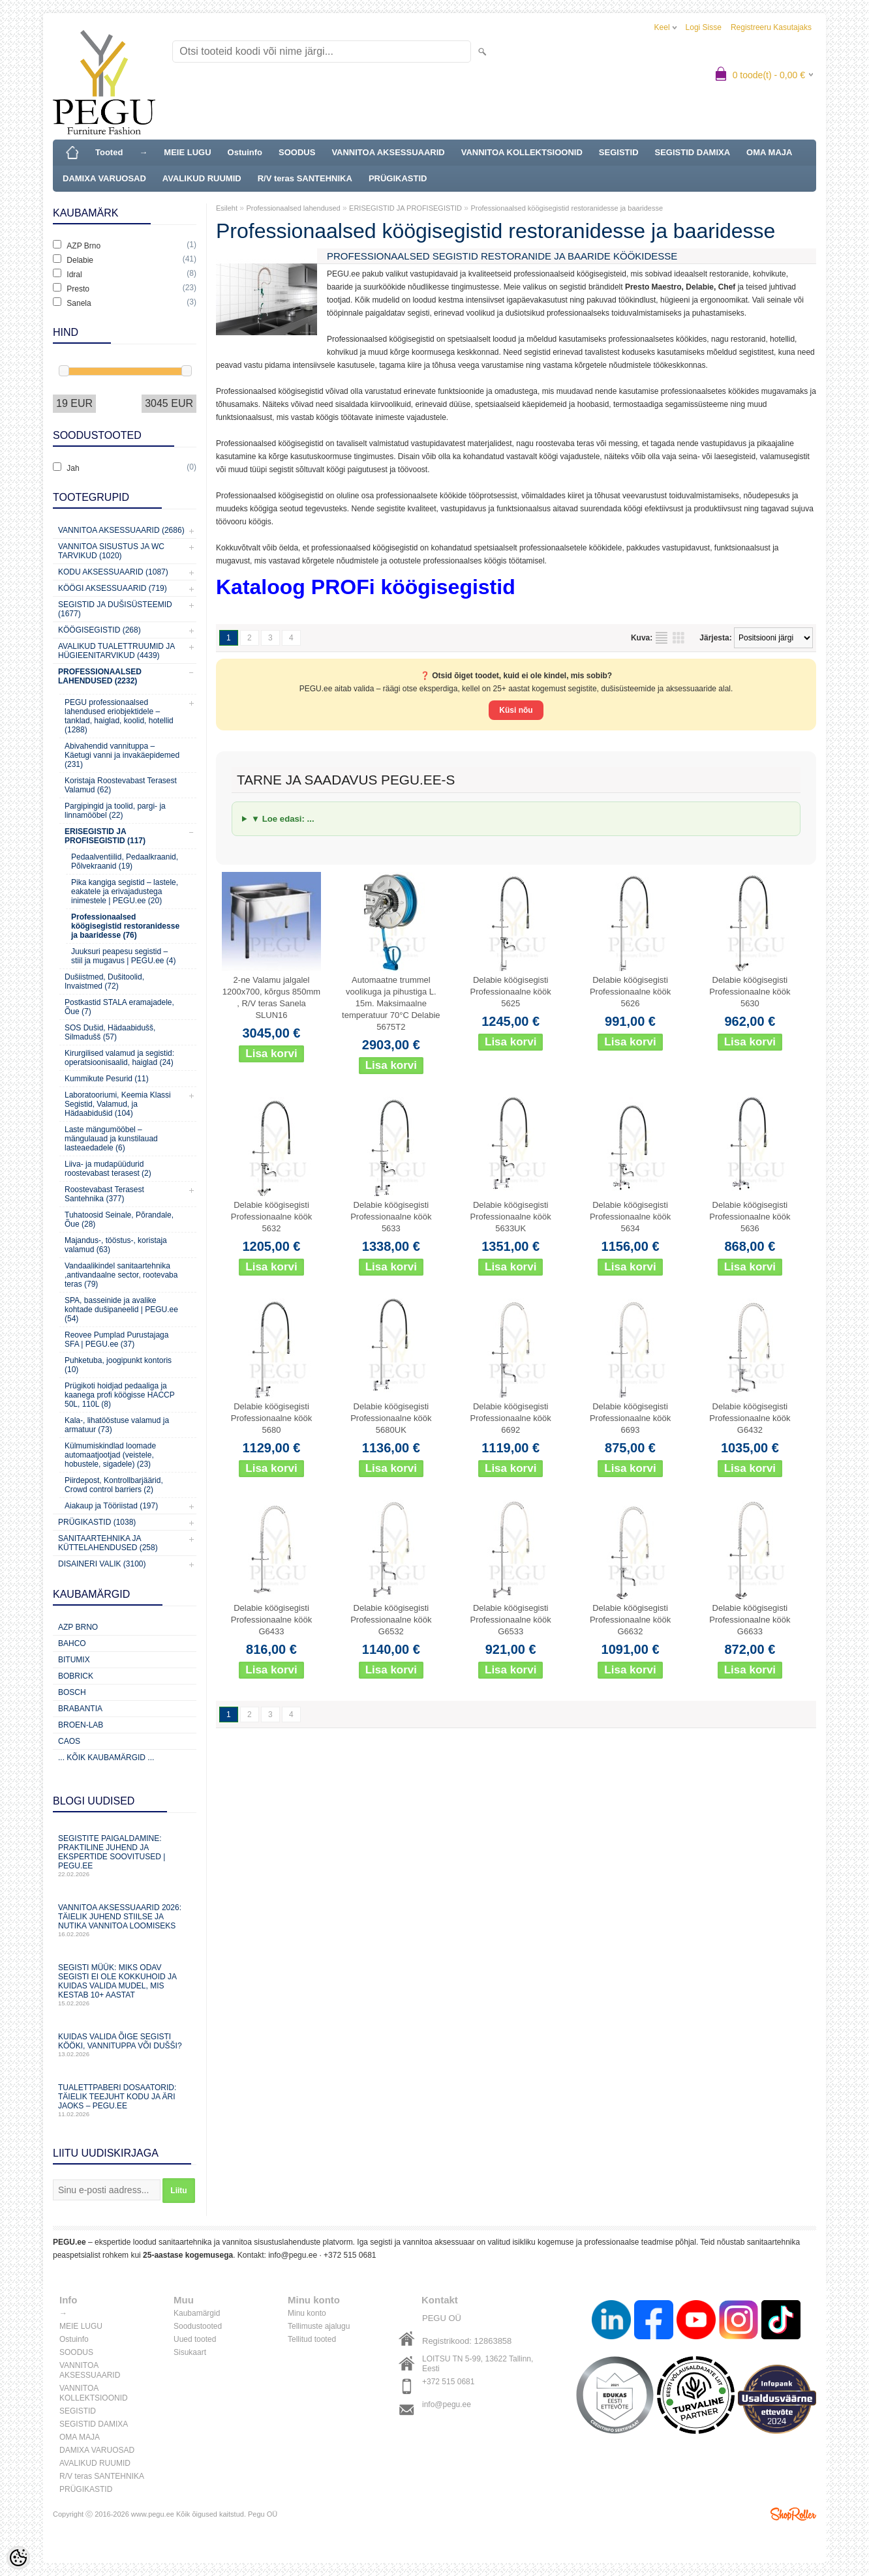  I want to click on Segistite paigaldamine: praktiline juhend ja ekspertide soovitused | PEGU.ee, so click(124, 1856).